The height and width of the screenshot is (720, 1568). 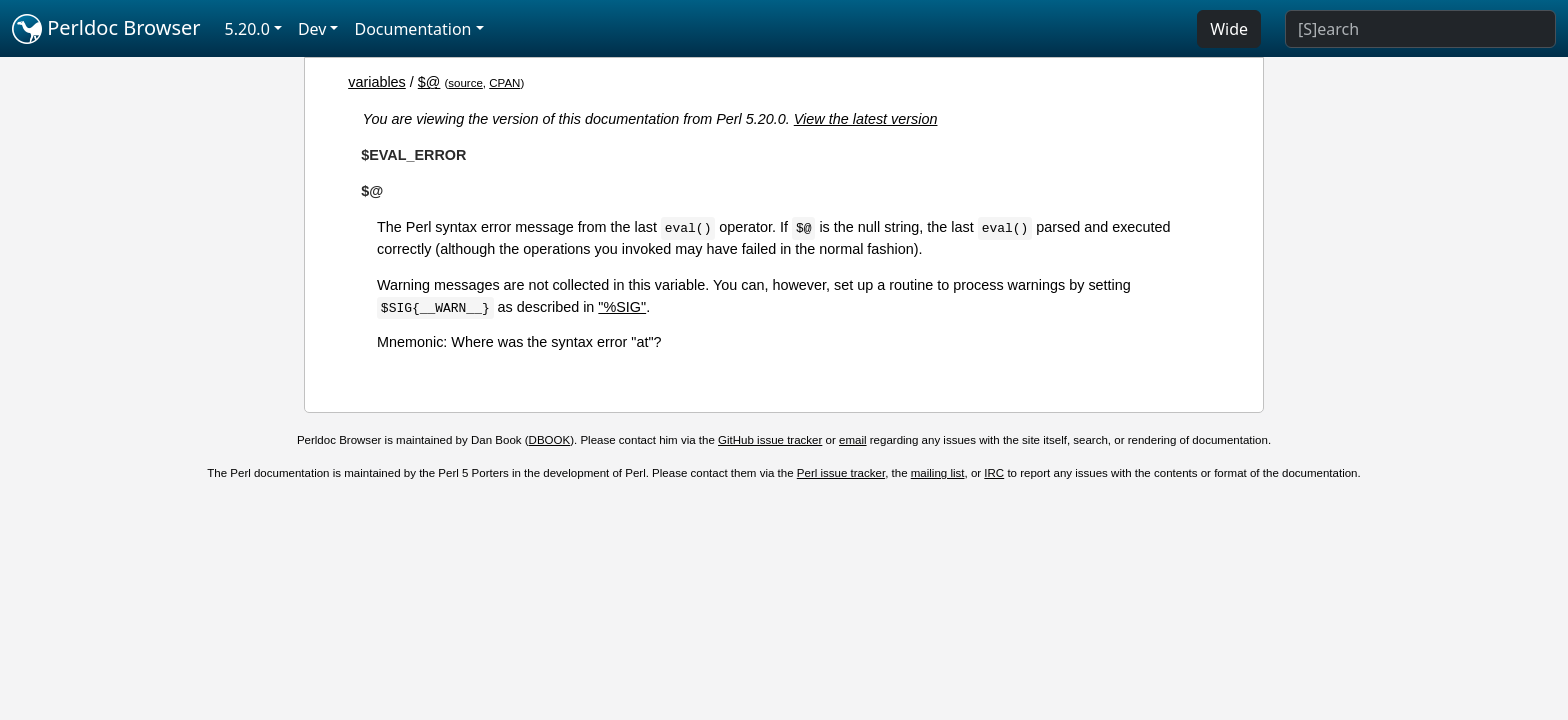 What do you see at coordinates (1229, 29) in the screenshot?
I see `Wide` at bounding box center [1229, 29].